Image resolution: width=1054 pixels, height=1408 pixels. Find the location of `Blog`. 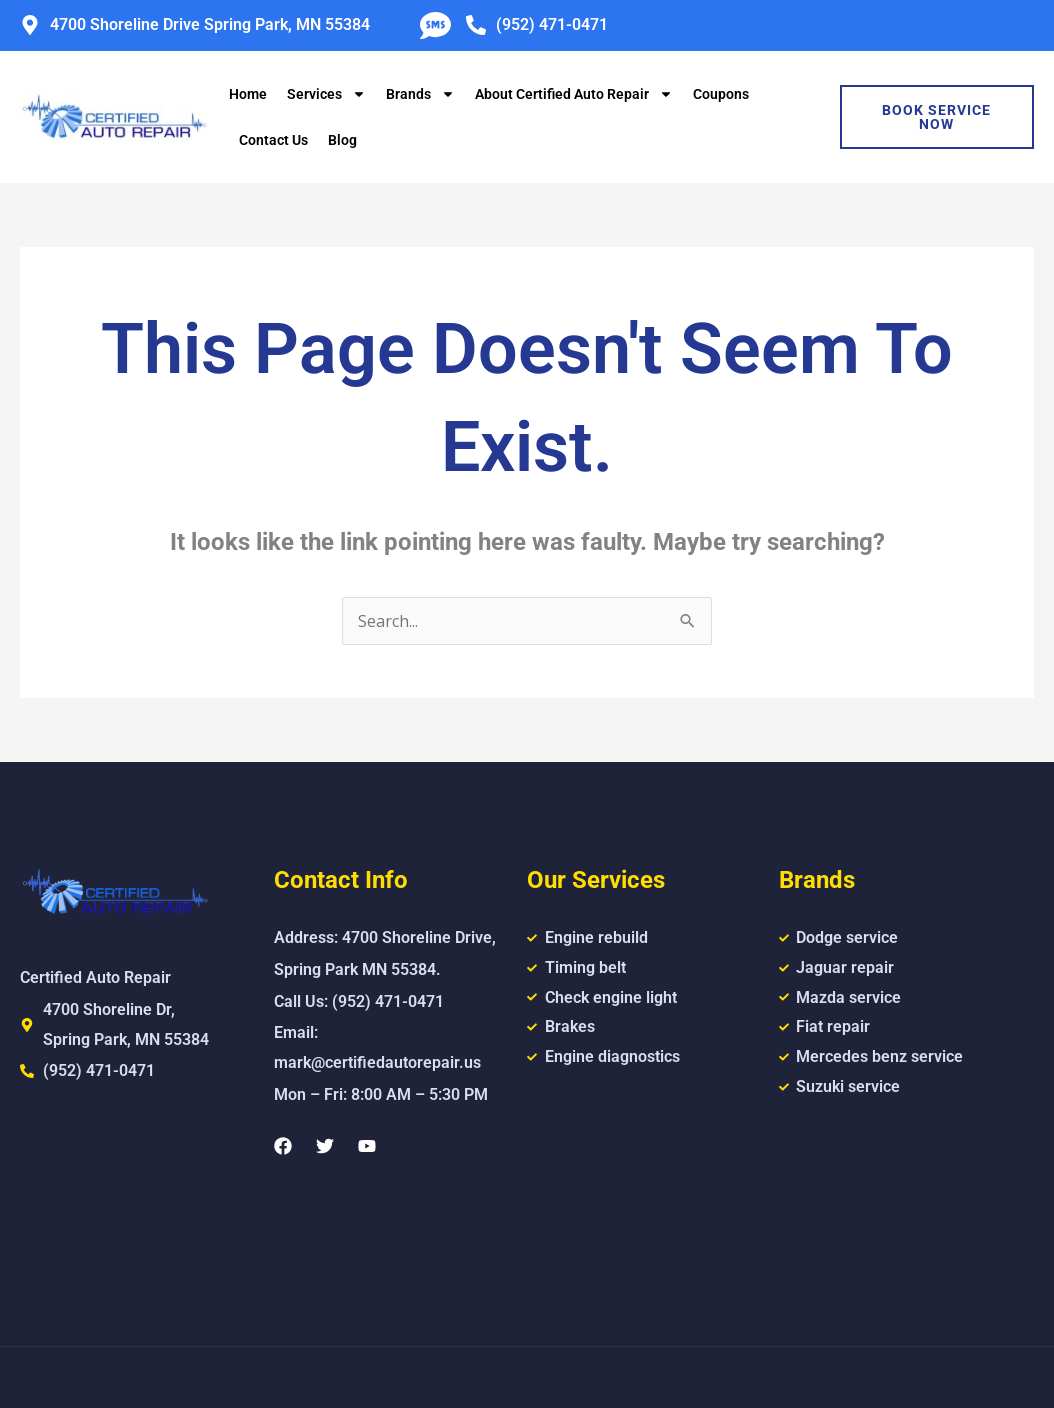

Blog is located at coordinates (342, 140).